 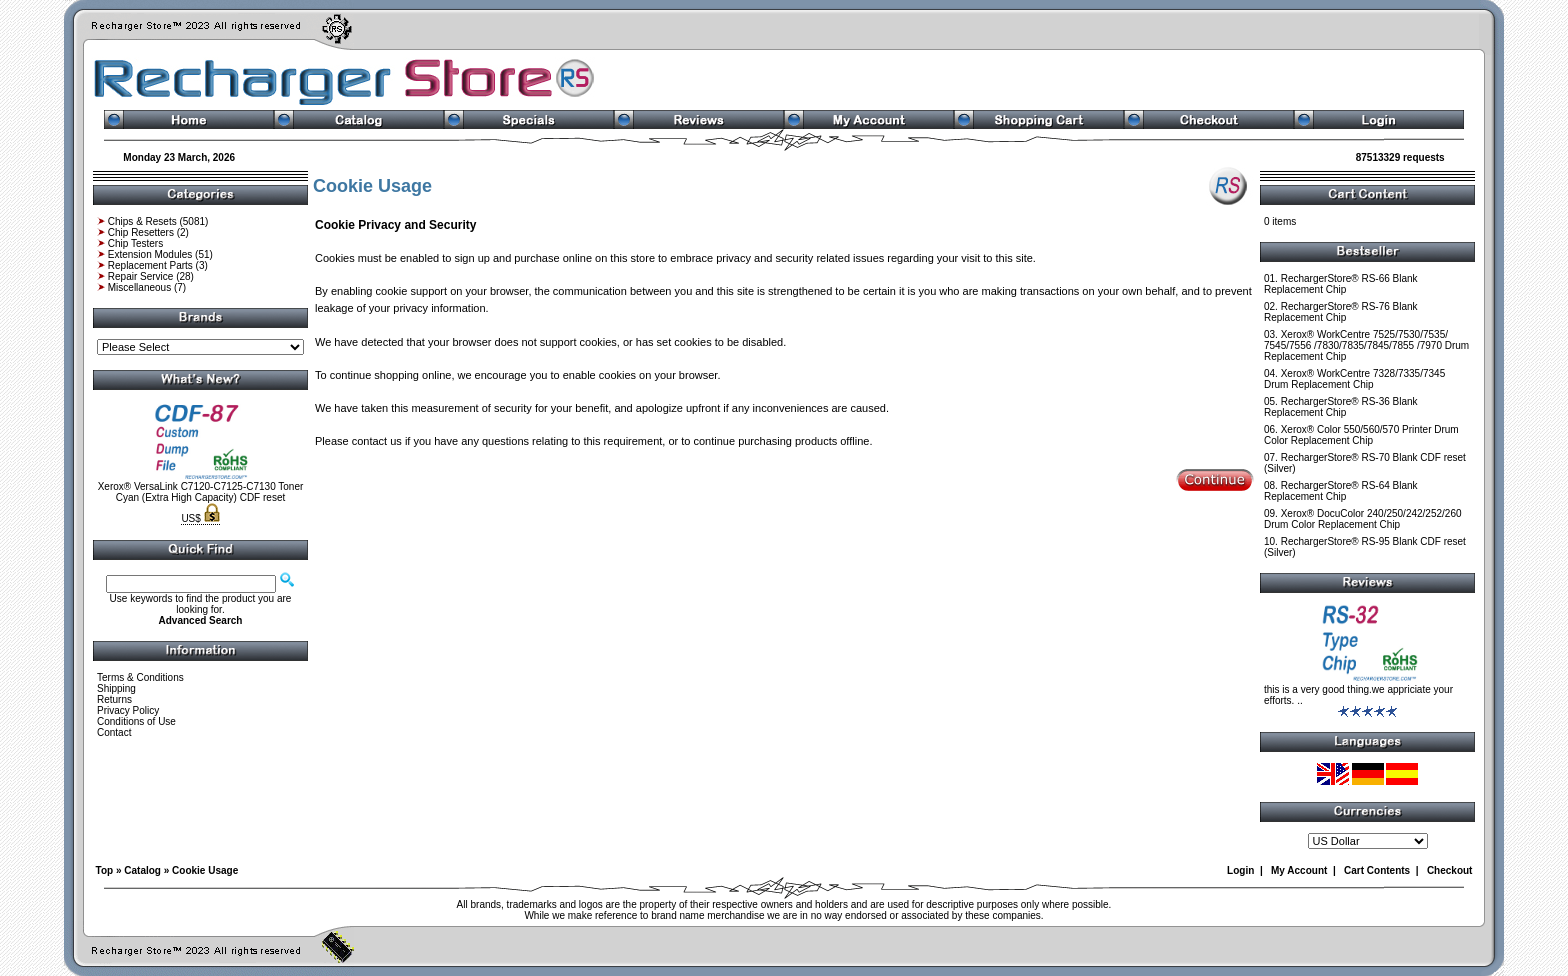 What do you see at coordinates (201, 492) in the screenshot?
I see `Xerox® VersaLink C7120-C7125-C7130 Toner Cyan (Extra High Capacity) CDF reset` at bounding box center [201, 492].